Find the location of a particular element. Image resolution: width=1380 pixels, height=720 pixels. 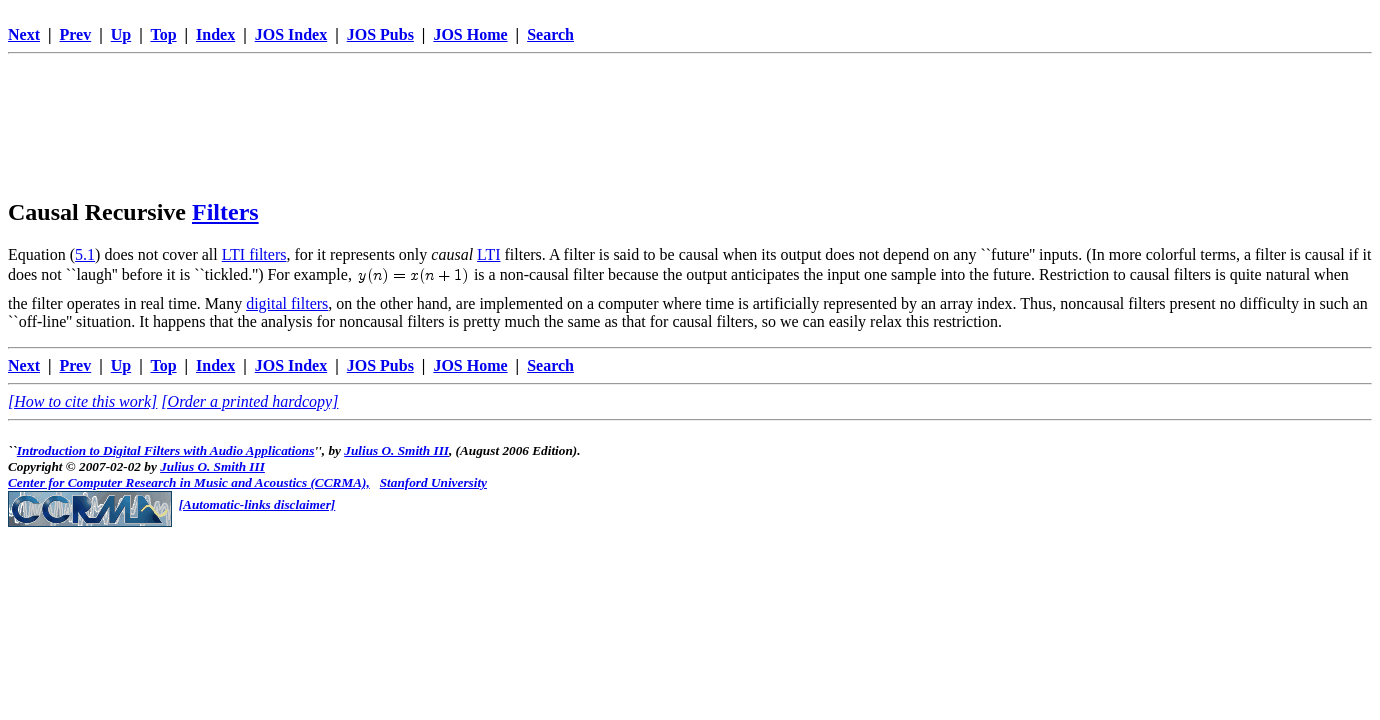

Stanford University is located at coordinates (433, 482).